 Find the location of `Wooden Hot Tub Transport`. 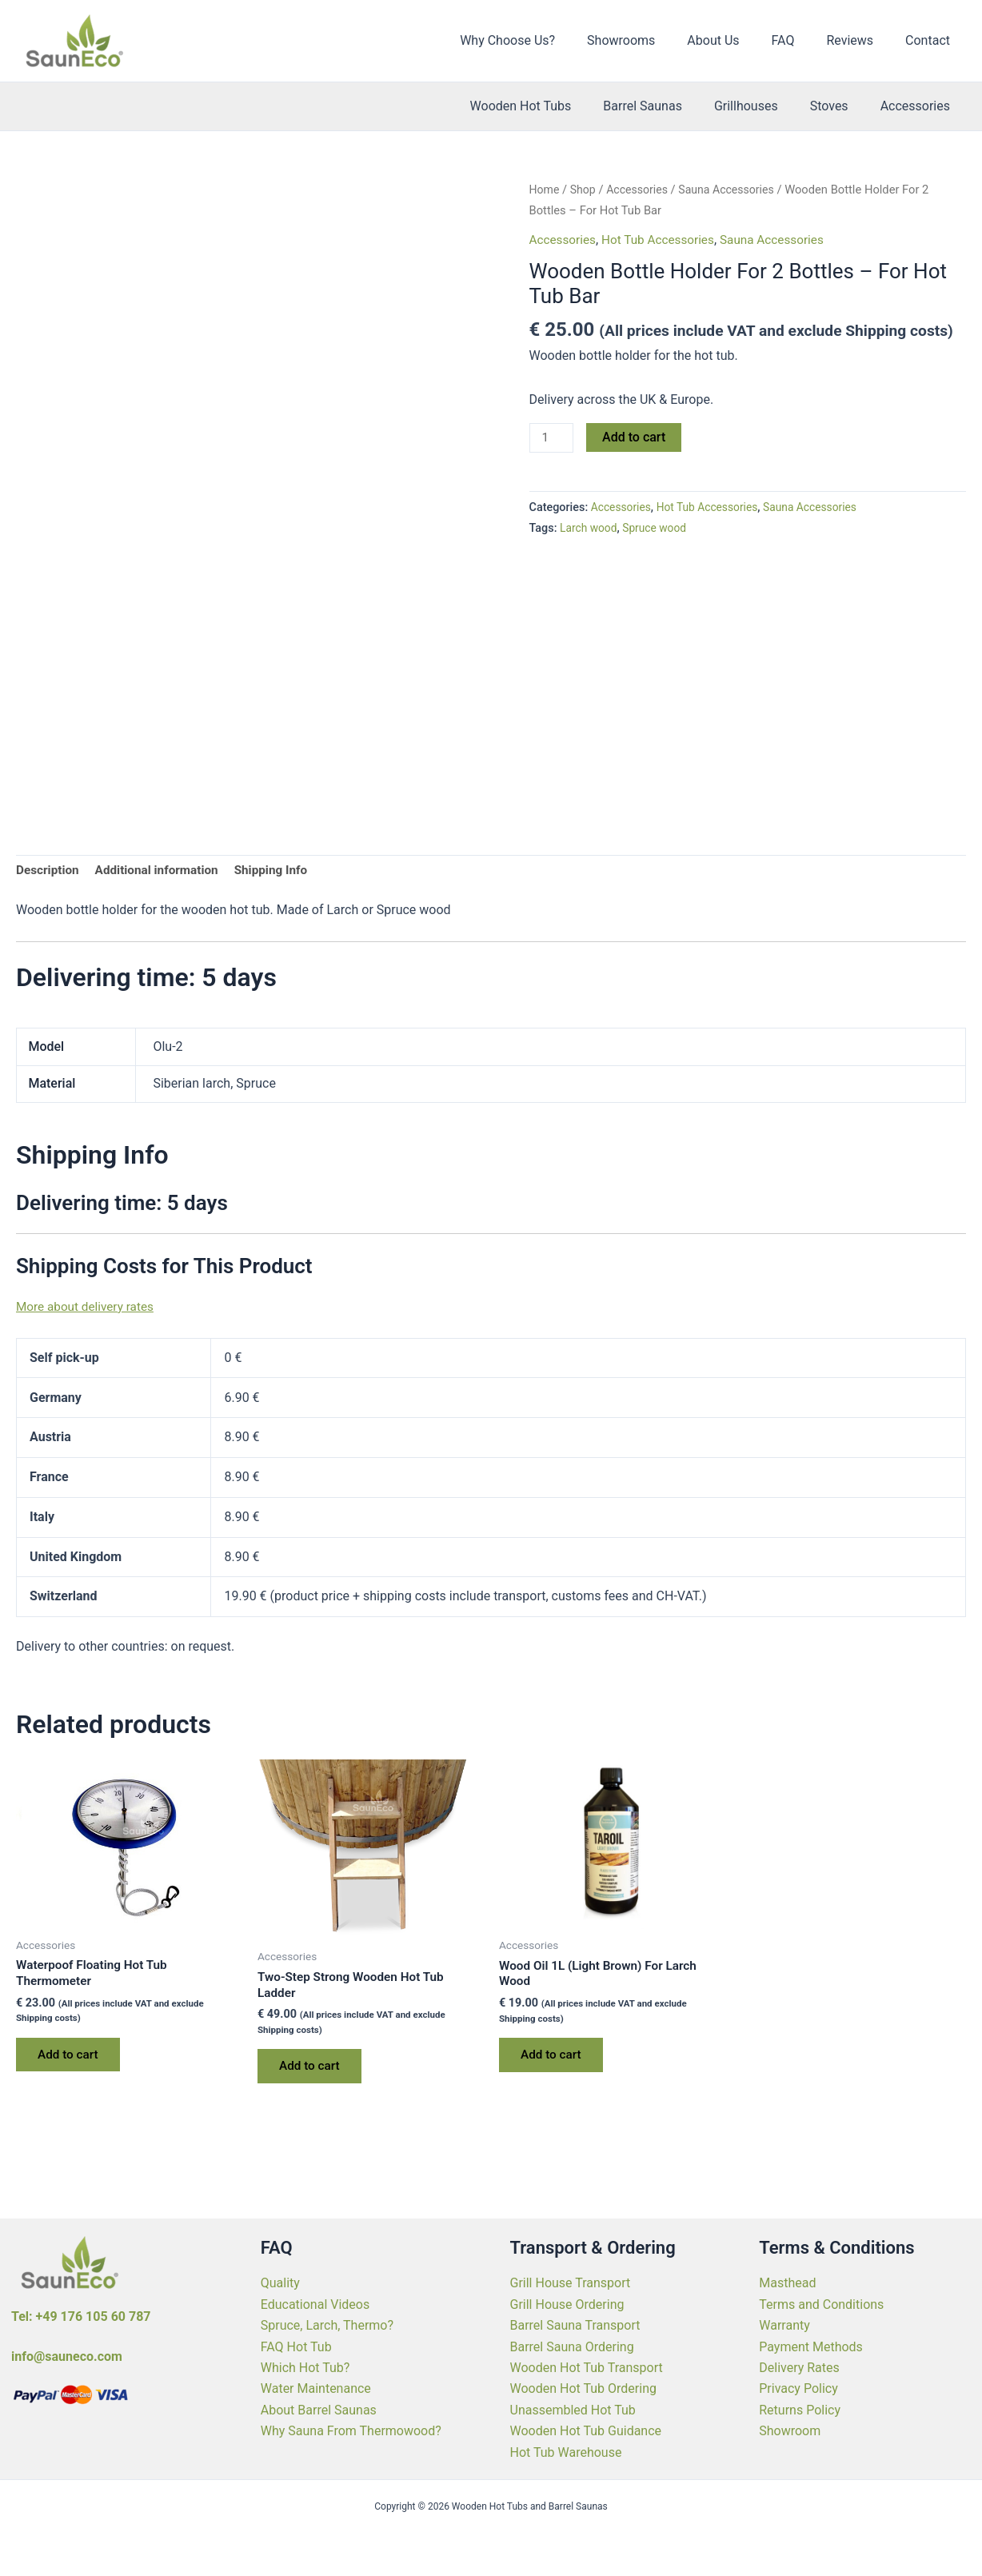

Wooden Hot Tub Transport is located at coordinates (586, 2367).